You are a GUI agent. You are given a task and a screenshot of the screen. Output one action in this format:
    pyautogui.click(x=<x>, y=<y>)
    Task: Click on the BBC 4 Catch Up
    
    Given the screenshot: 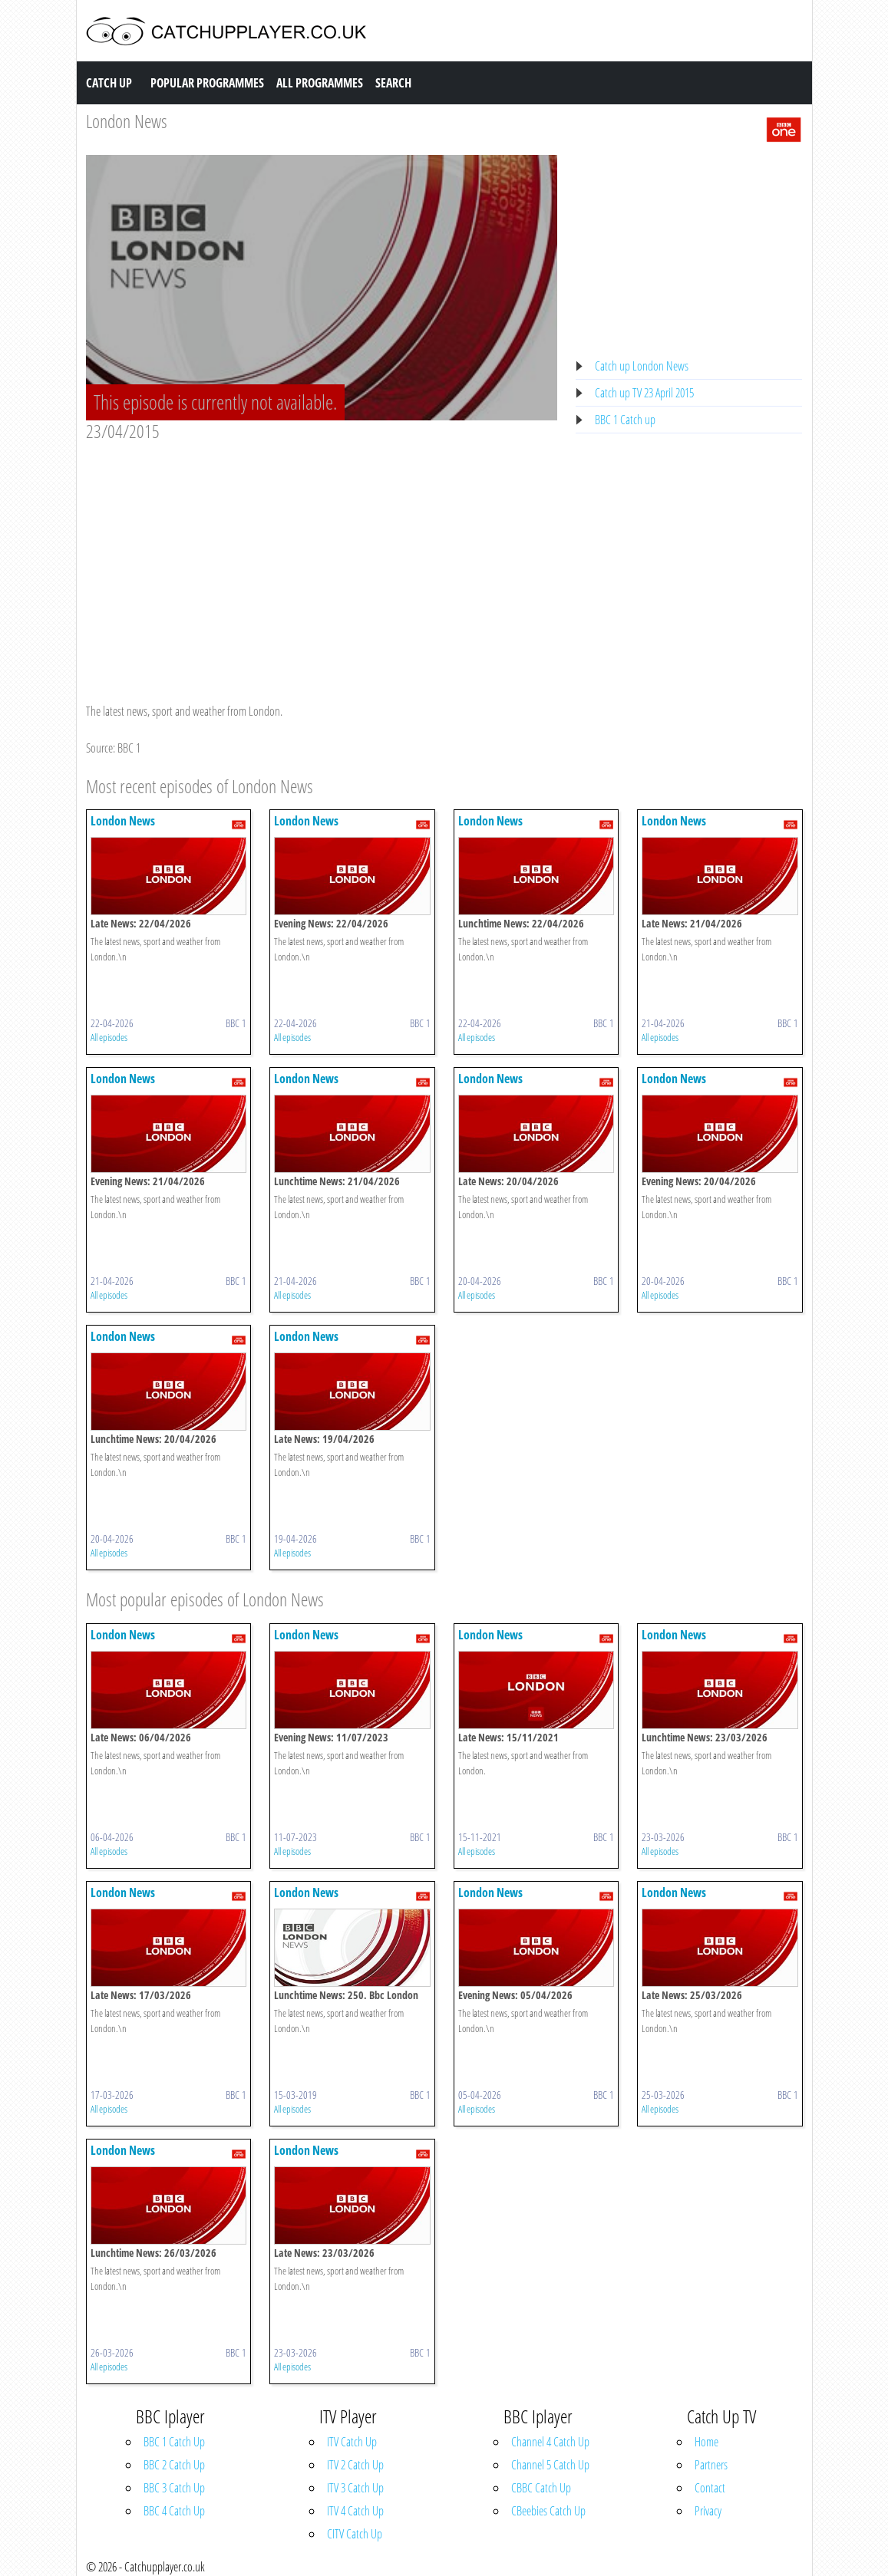 What is the action you would take?
    pyautogui.click(x=174, y=2510)
    